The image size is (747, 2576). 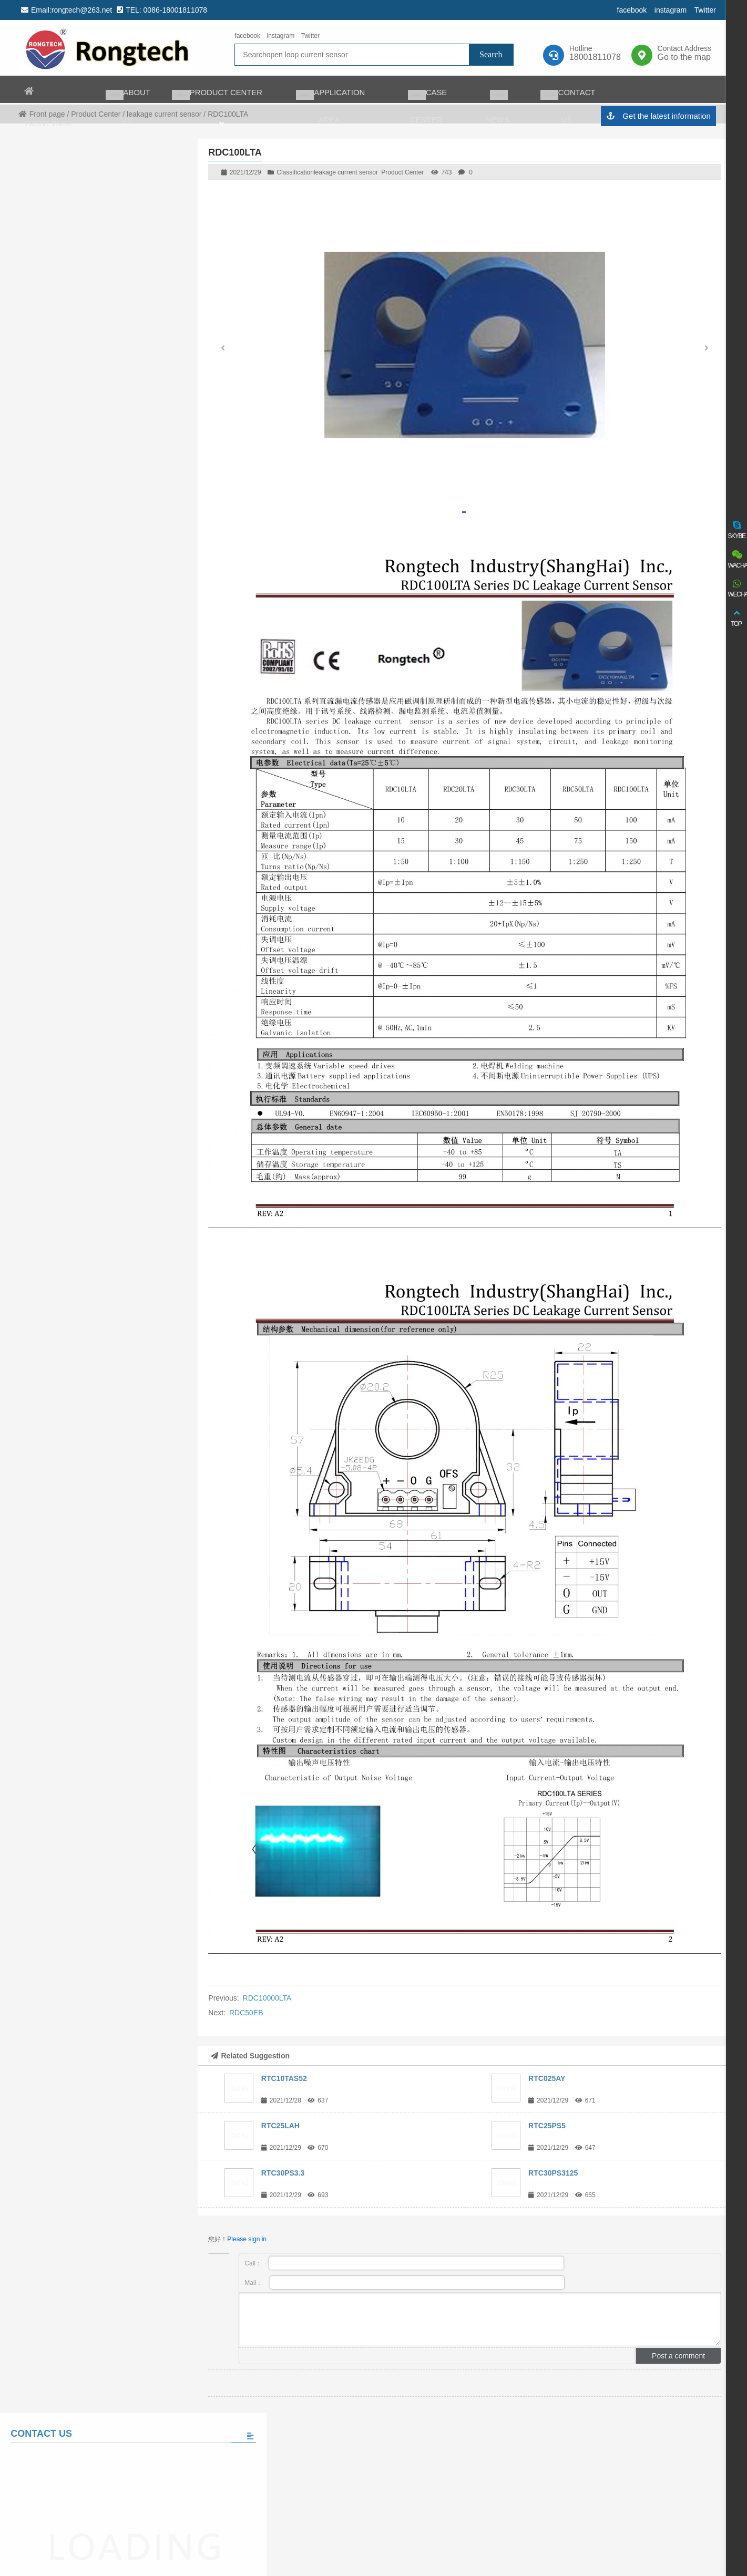 I want to click on Product Center, so click(x=402, y=172).